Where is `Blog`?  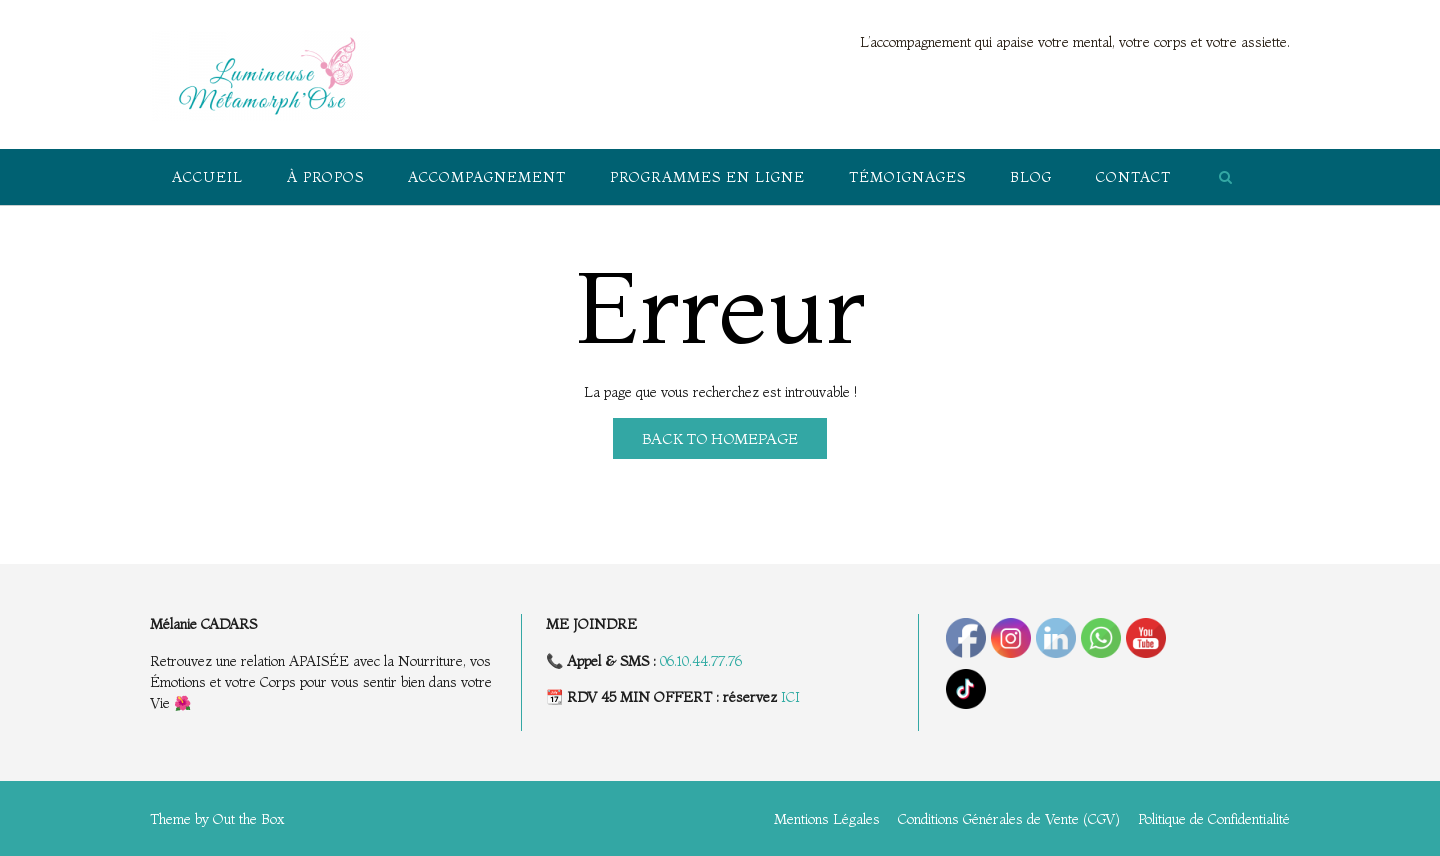 Blog is located at coordinates (1031, 177).